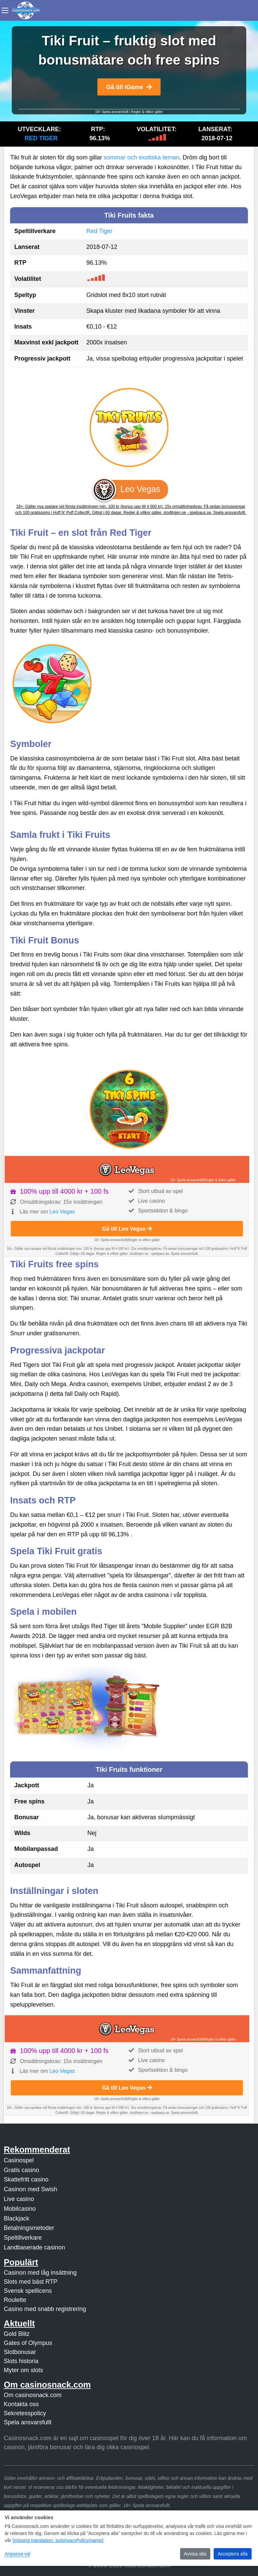 The width and height of the screenshot is (258, 2576). What do you see at coordinates (32, 2395) in the screenshot?
I see `Om casinosnack.com` at bounding box center [32, 2395].